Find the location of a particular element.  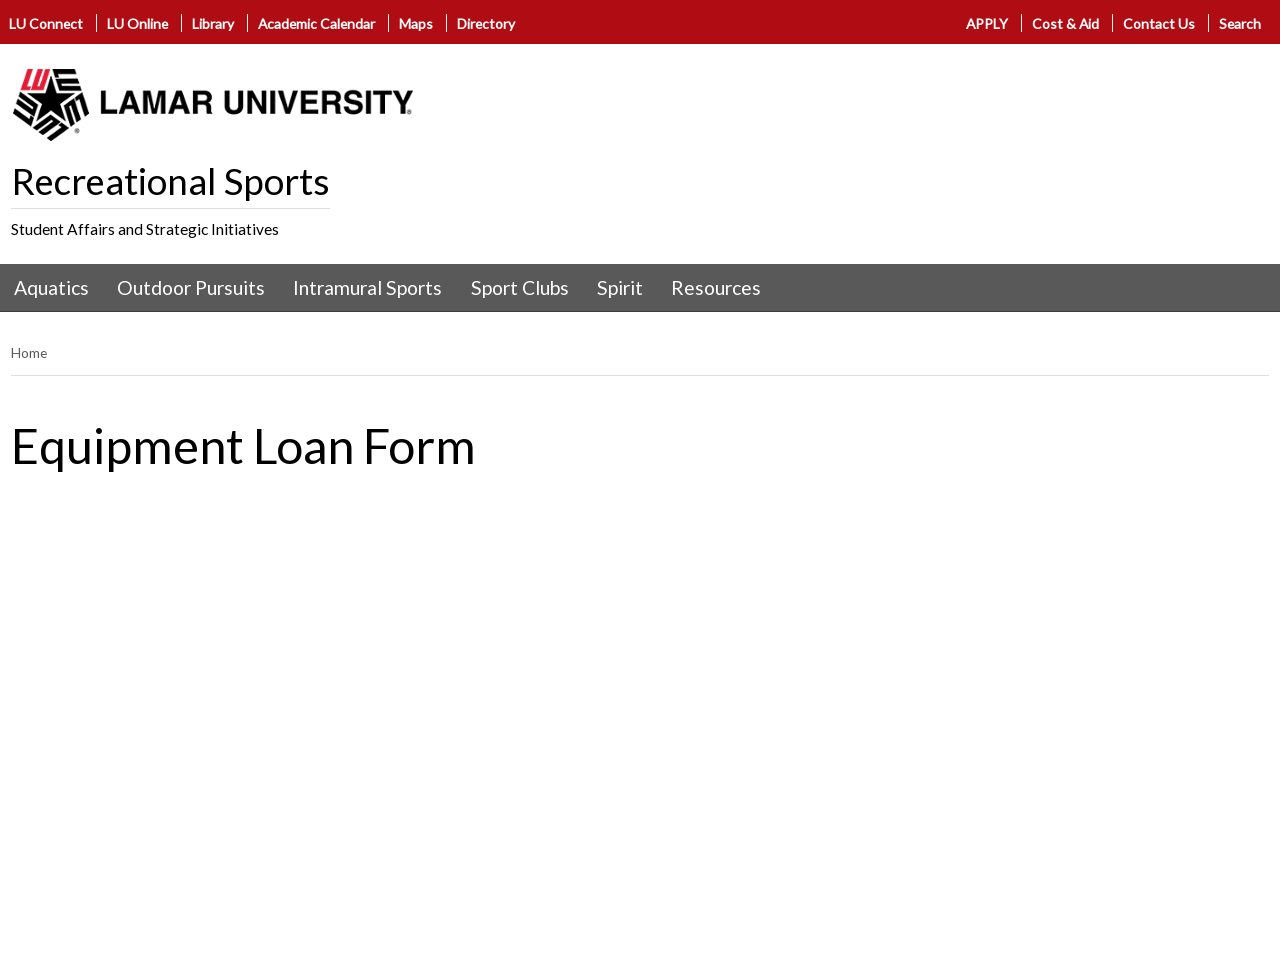

Outdoor Pursuits is located at coordinates (191, 287).